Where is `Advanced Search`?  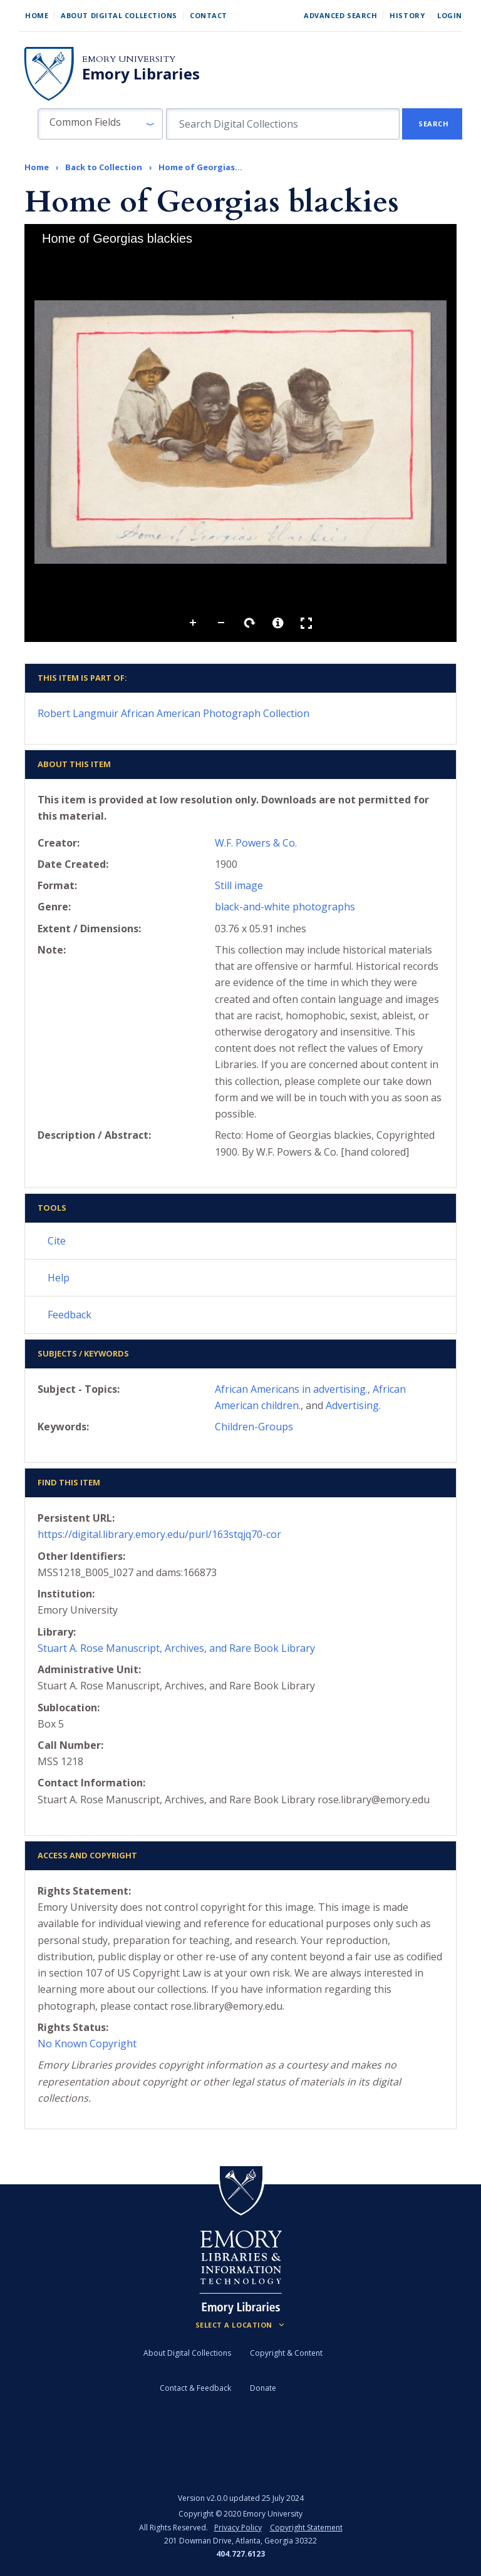 Advanced Search is located at coordinates (340, 15).